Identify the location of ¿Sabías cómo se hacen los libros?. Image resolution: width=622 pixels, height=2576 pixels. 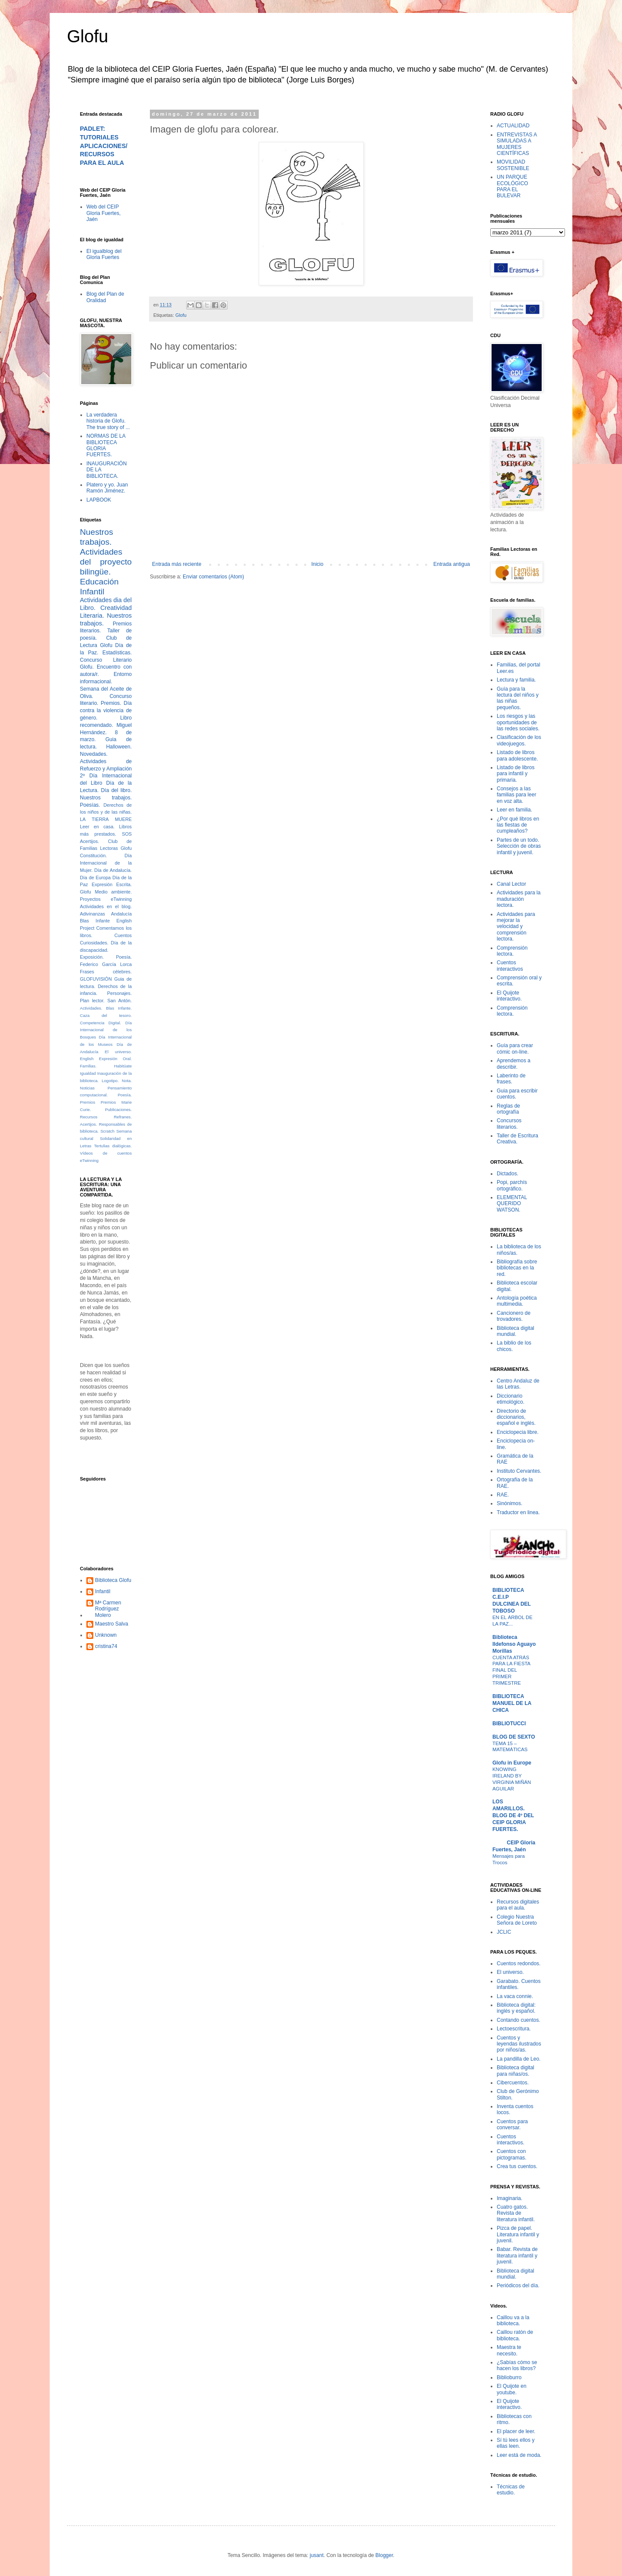
(517, 2365).